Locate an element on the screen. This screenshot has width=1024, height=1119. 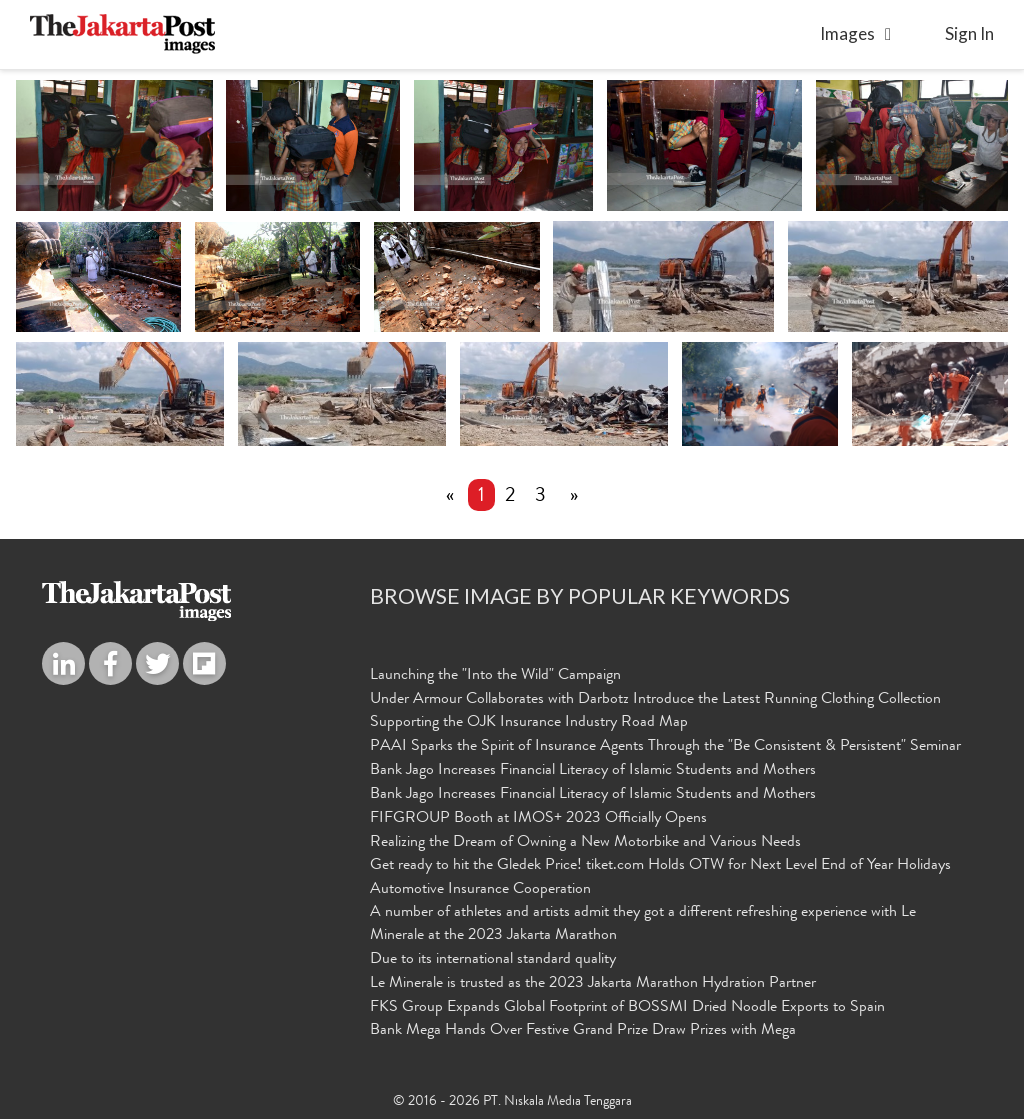
Le Minerale is trusted as the 2023 Jakarta Marathon Hydration Partner is located at coordinates (593, 984).